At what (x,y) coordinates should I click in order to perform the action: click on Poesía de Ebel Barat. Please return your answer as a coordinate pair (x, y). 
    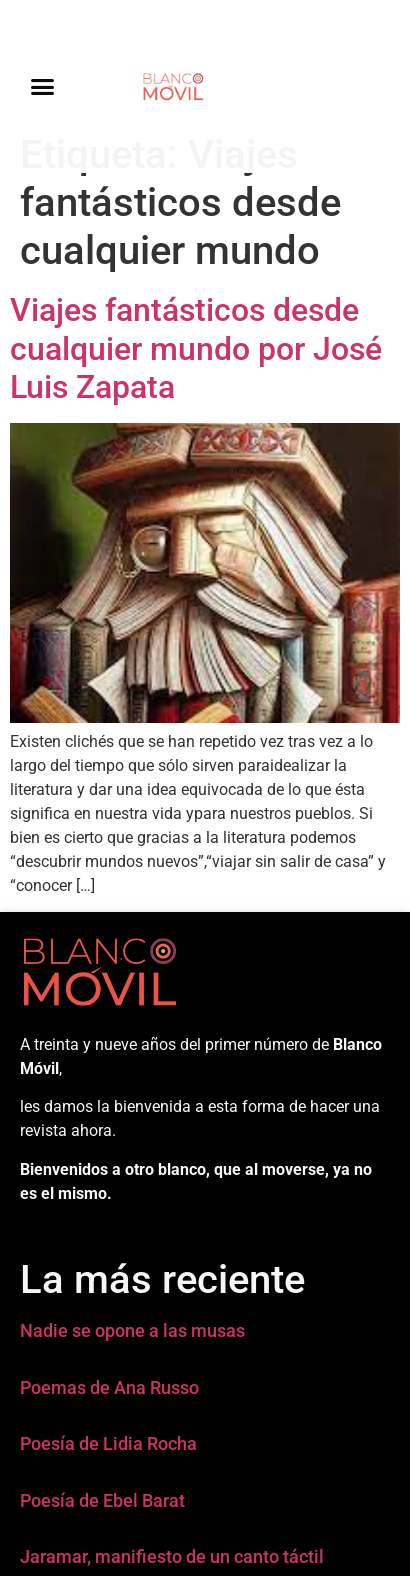
    Looking at the image, I should click on (102, 1500).